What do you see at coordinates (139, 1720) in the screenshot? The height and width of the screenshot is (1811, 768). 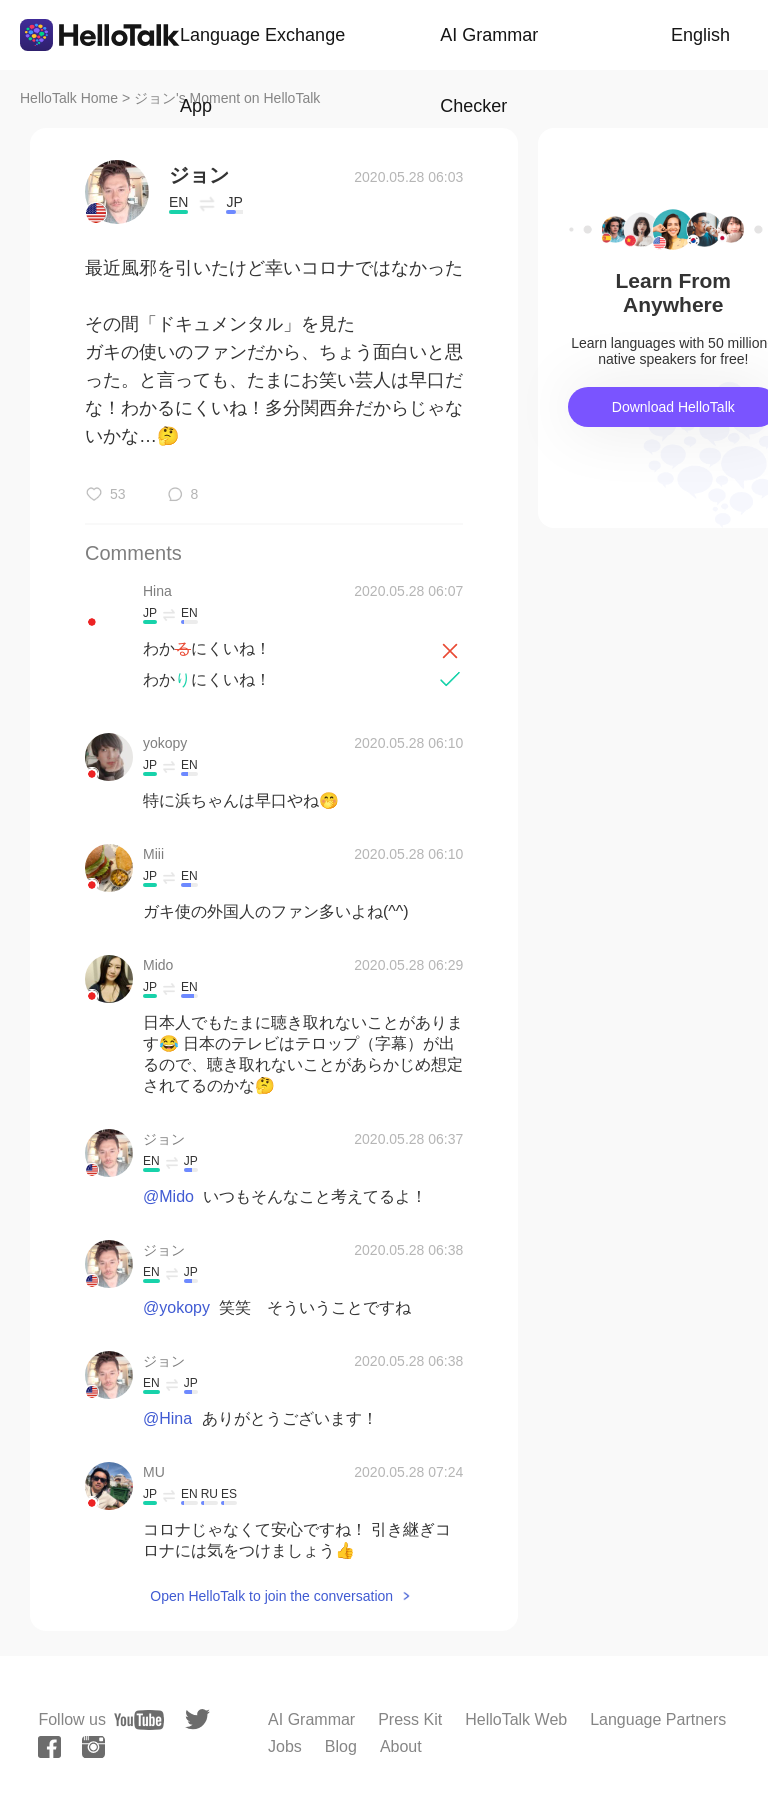 I see `[youtube]` at bounding box center [139, 1720].